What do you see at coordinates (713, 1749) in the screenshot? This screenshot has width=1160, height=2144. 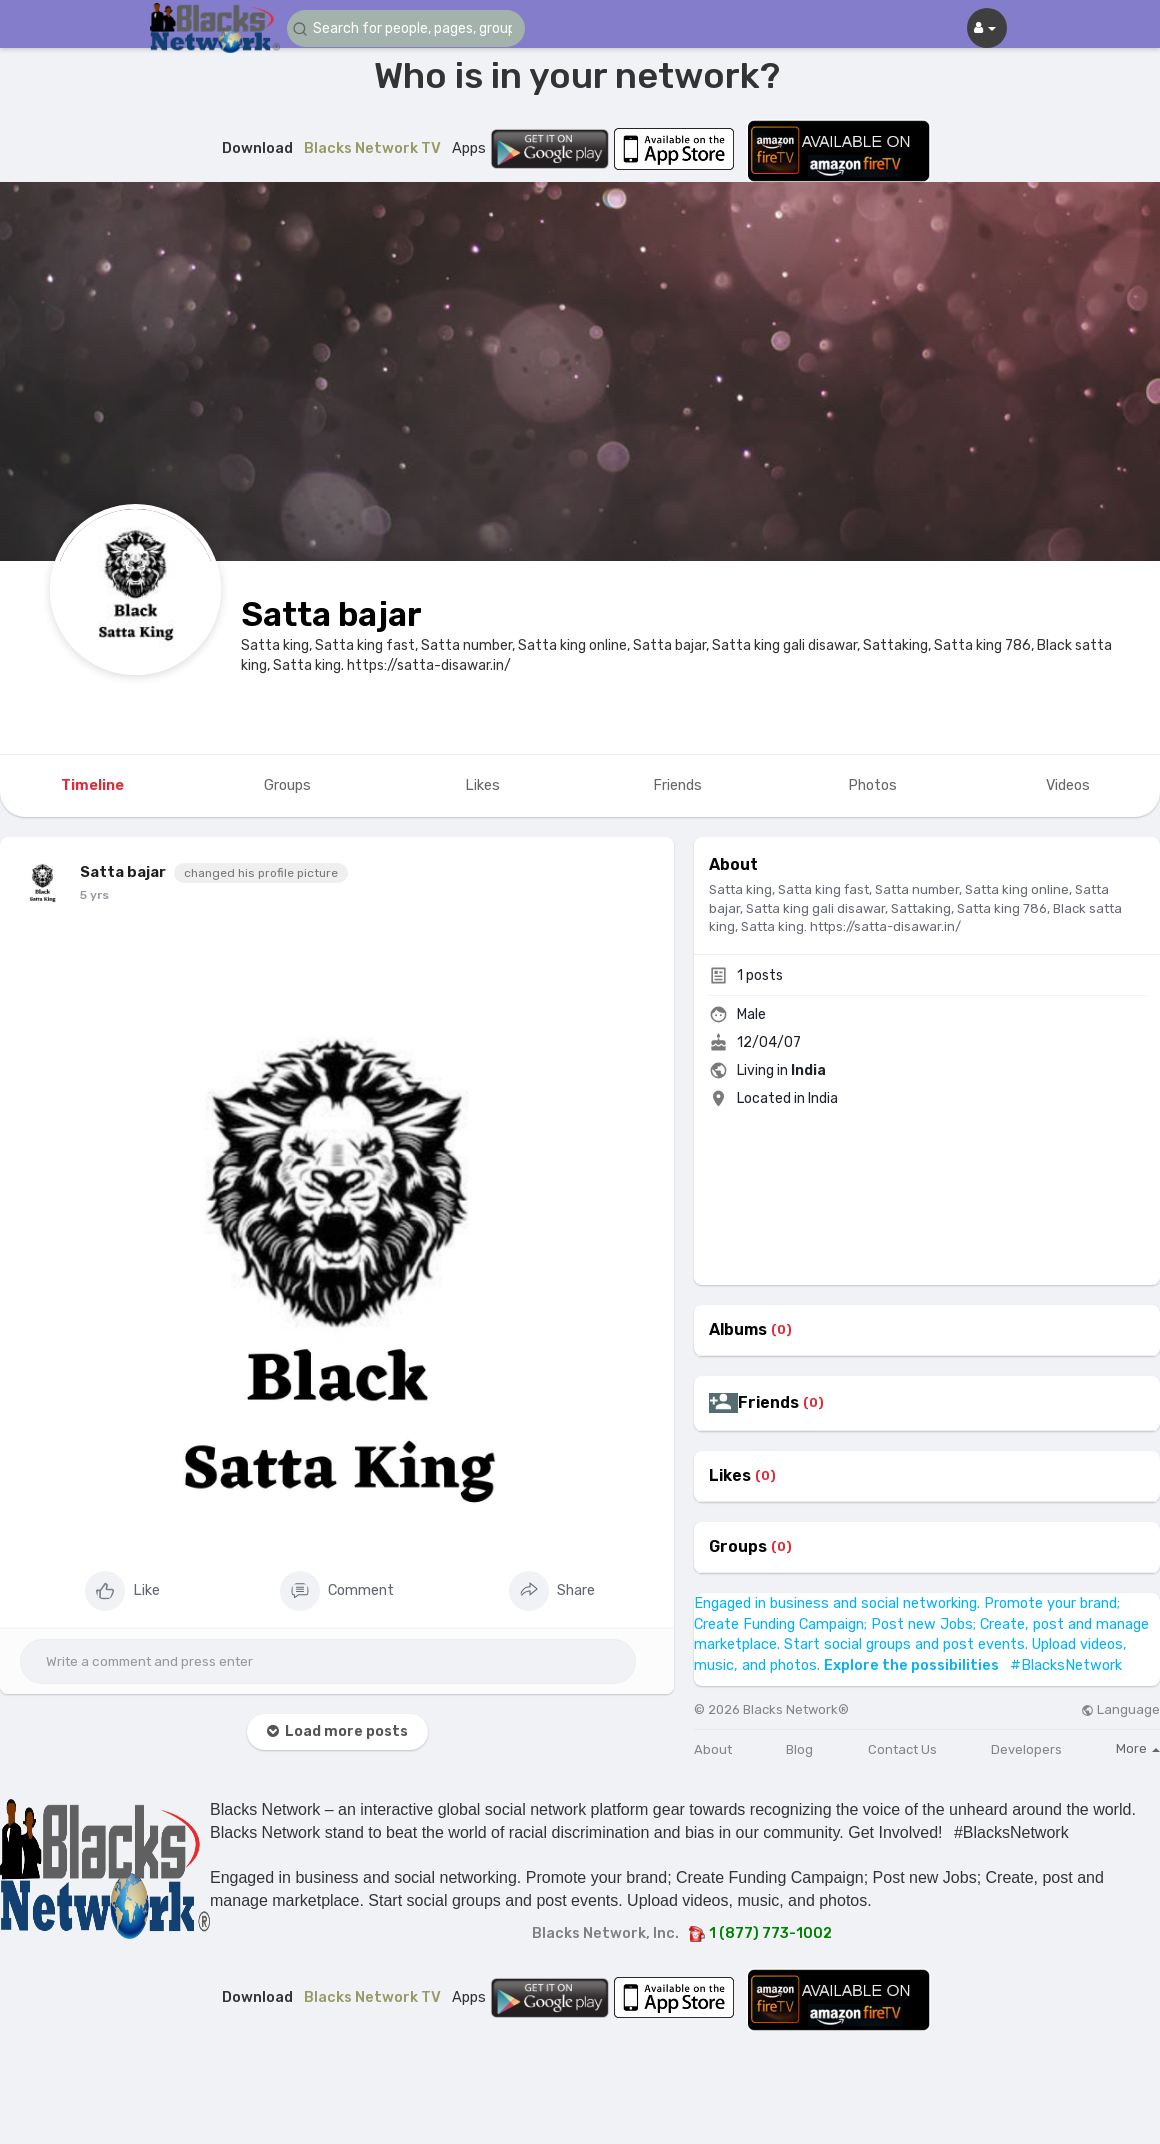 I see `About` at bounding box center [713, 1749].